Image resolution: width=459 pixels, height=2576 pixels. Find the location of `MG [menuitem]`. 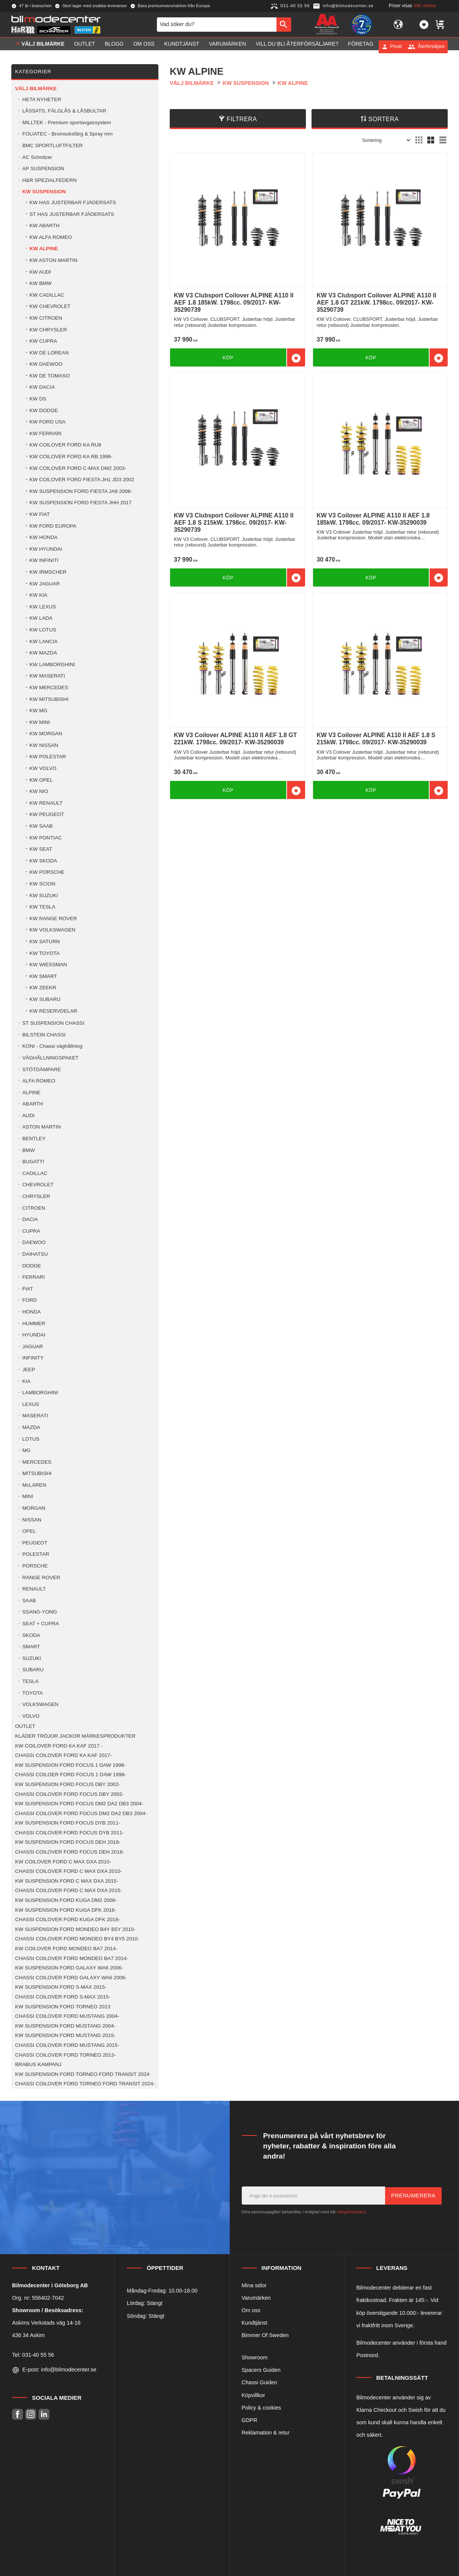

MG [menuitem] is located at coordinates (26, 1450).